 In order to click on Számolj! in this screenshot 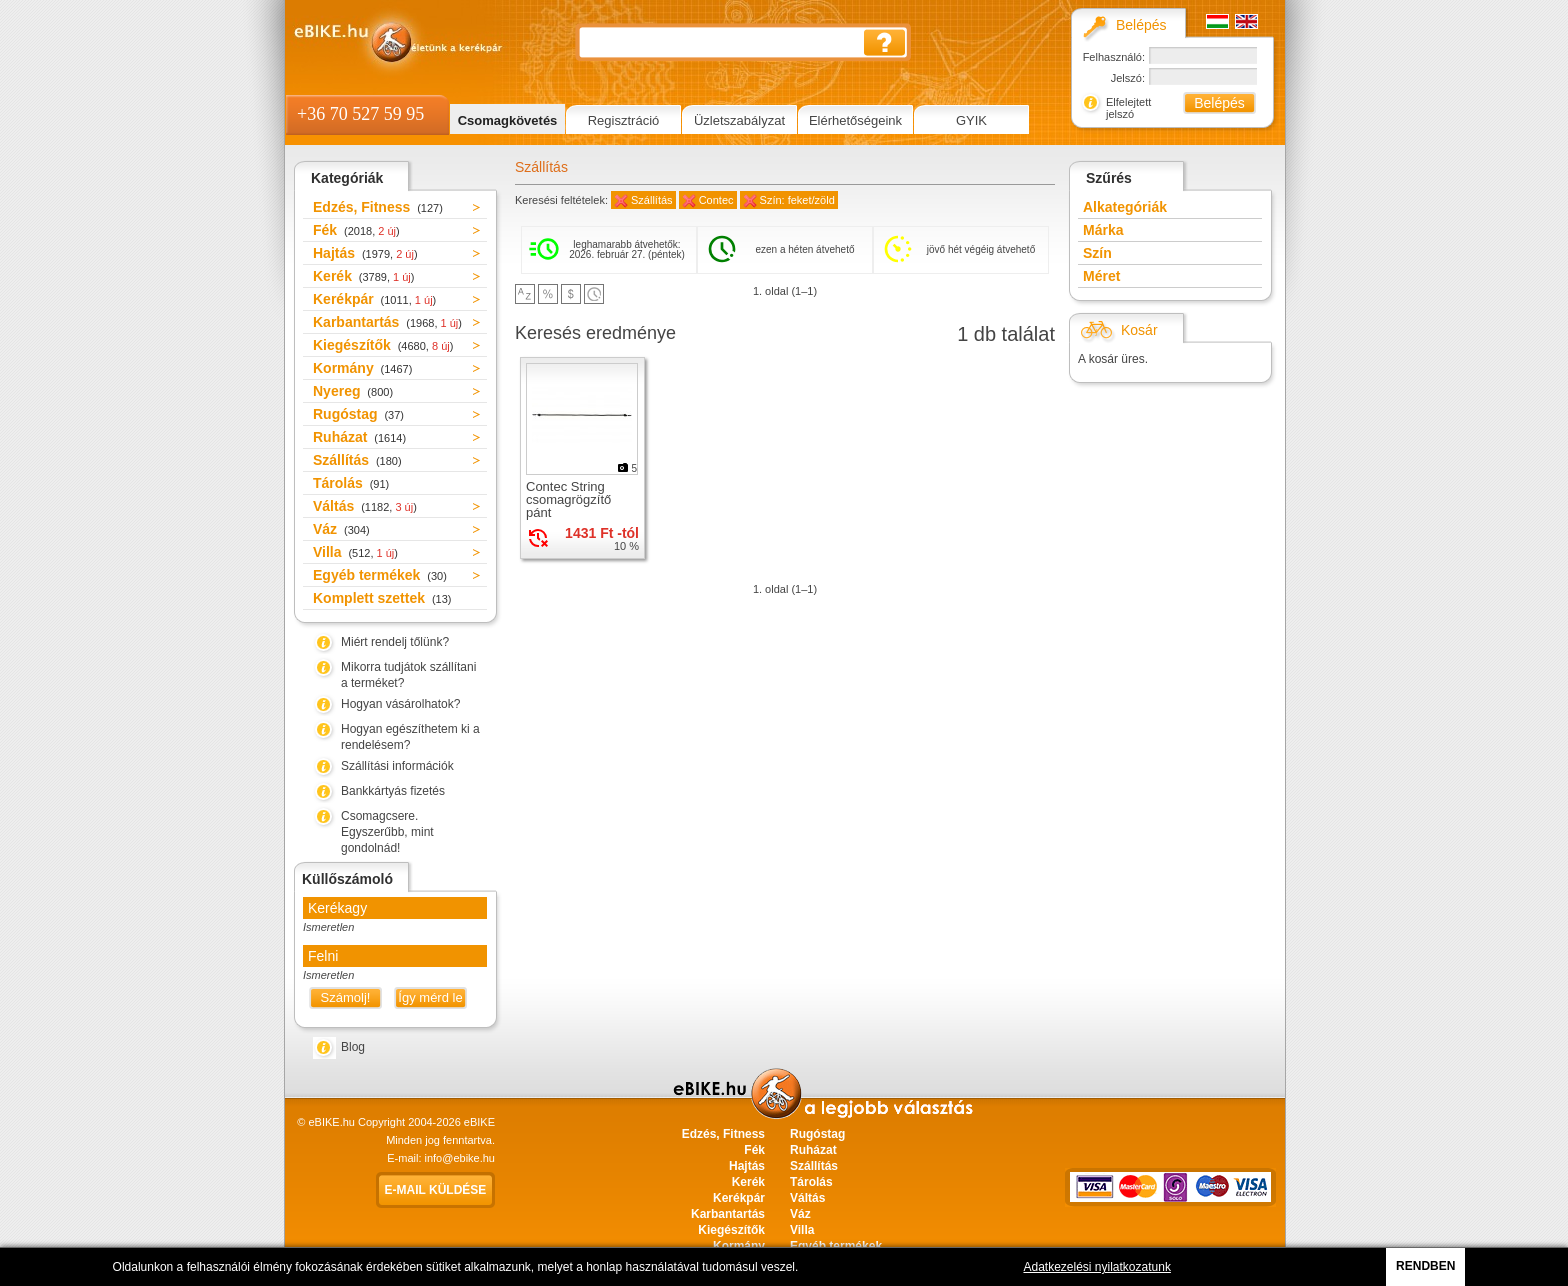, I will do `click(346, 997)`.